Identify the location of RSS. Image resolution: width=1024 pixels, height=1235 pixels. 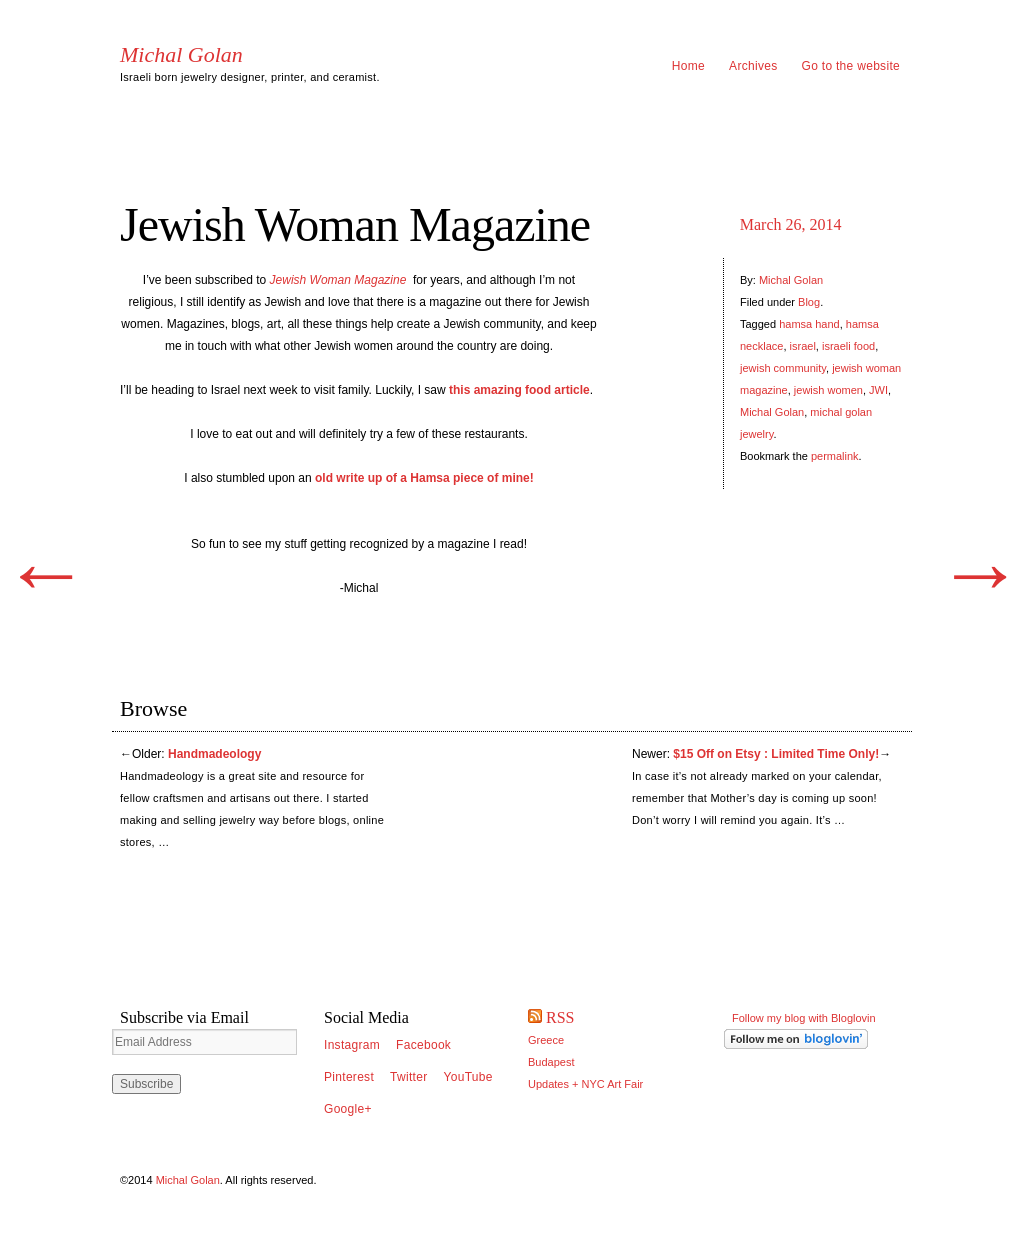
(560, 1017).